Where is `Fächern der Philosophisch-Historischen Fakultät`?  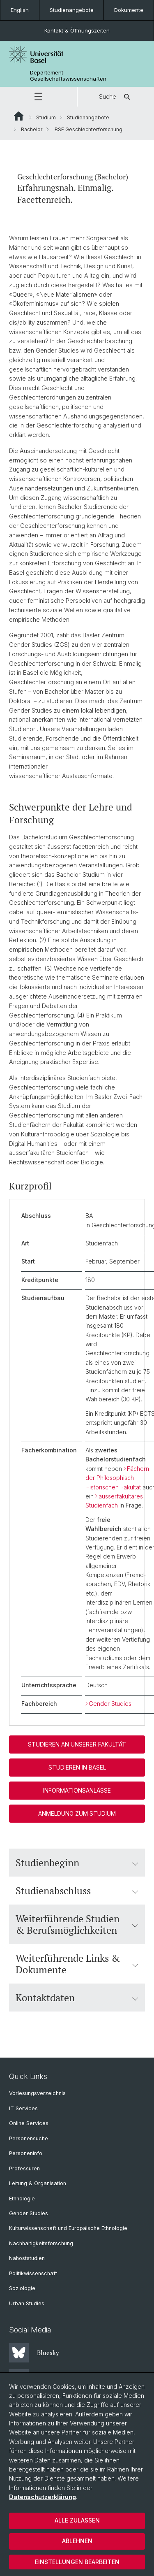 Fächern der Philosophisch-Historischen Fakultät is located at coordinates (117, 1477).